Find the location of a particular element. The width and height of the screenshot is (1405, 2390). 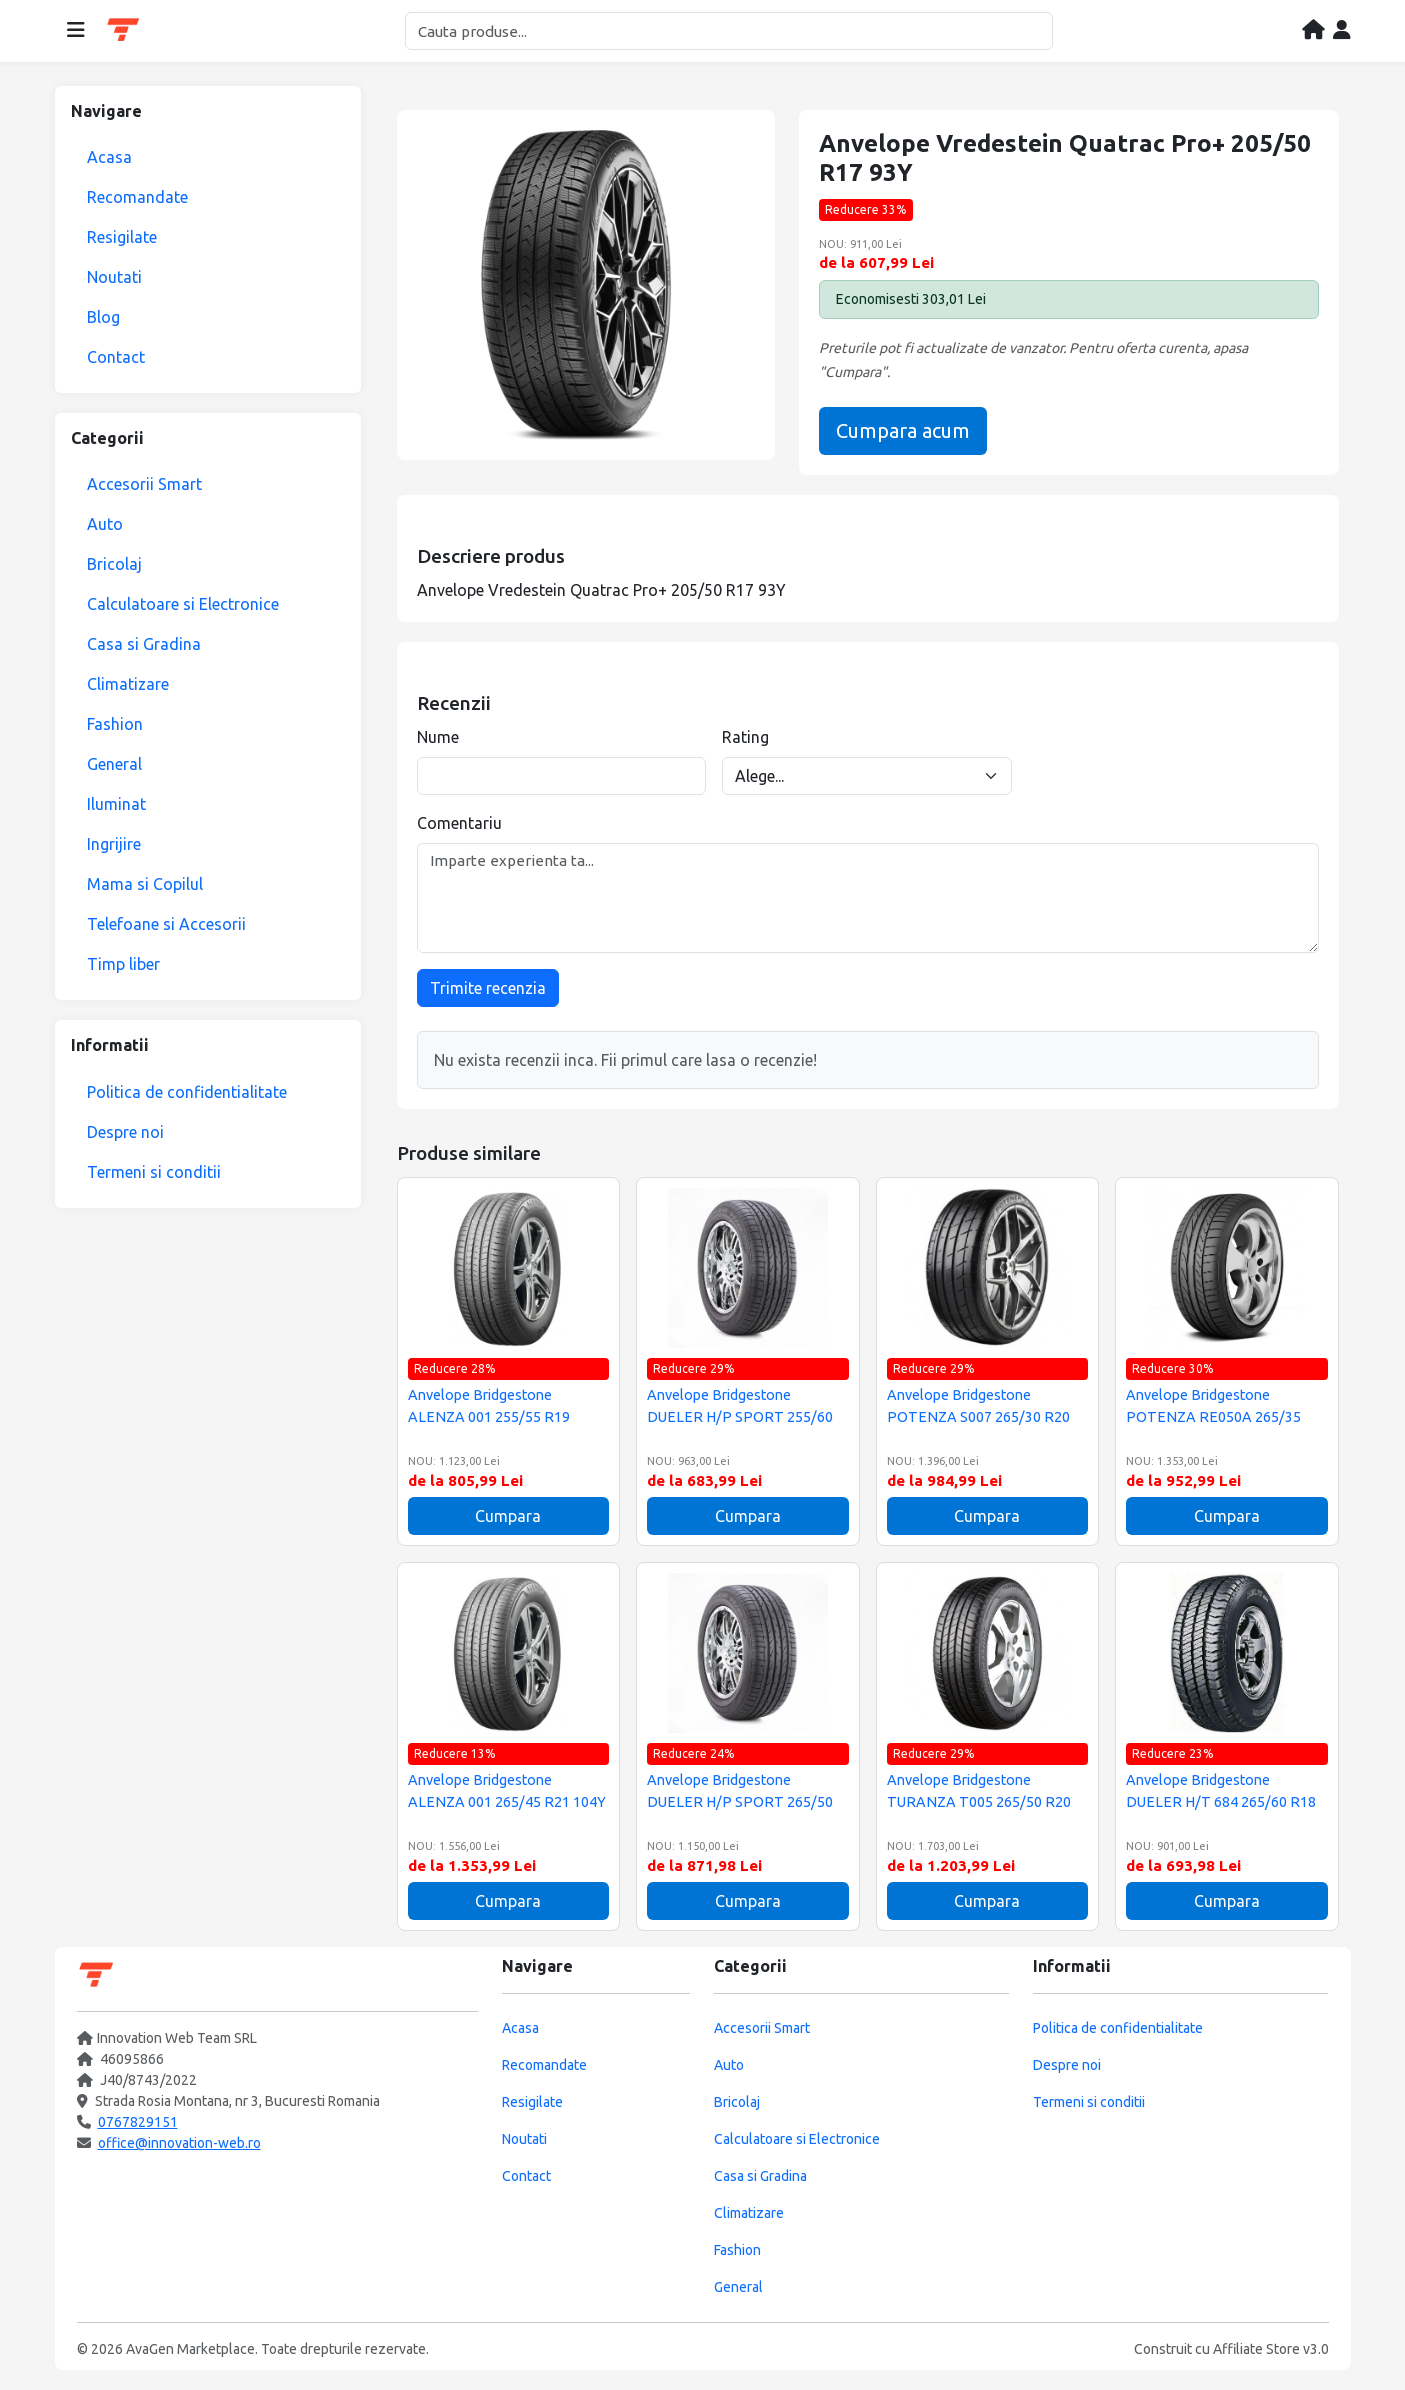

Recomandate is located at coordinates (137, 197).